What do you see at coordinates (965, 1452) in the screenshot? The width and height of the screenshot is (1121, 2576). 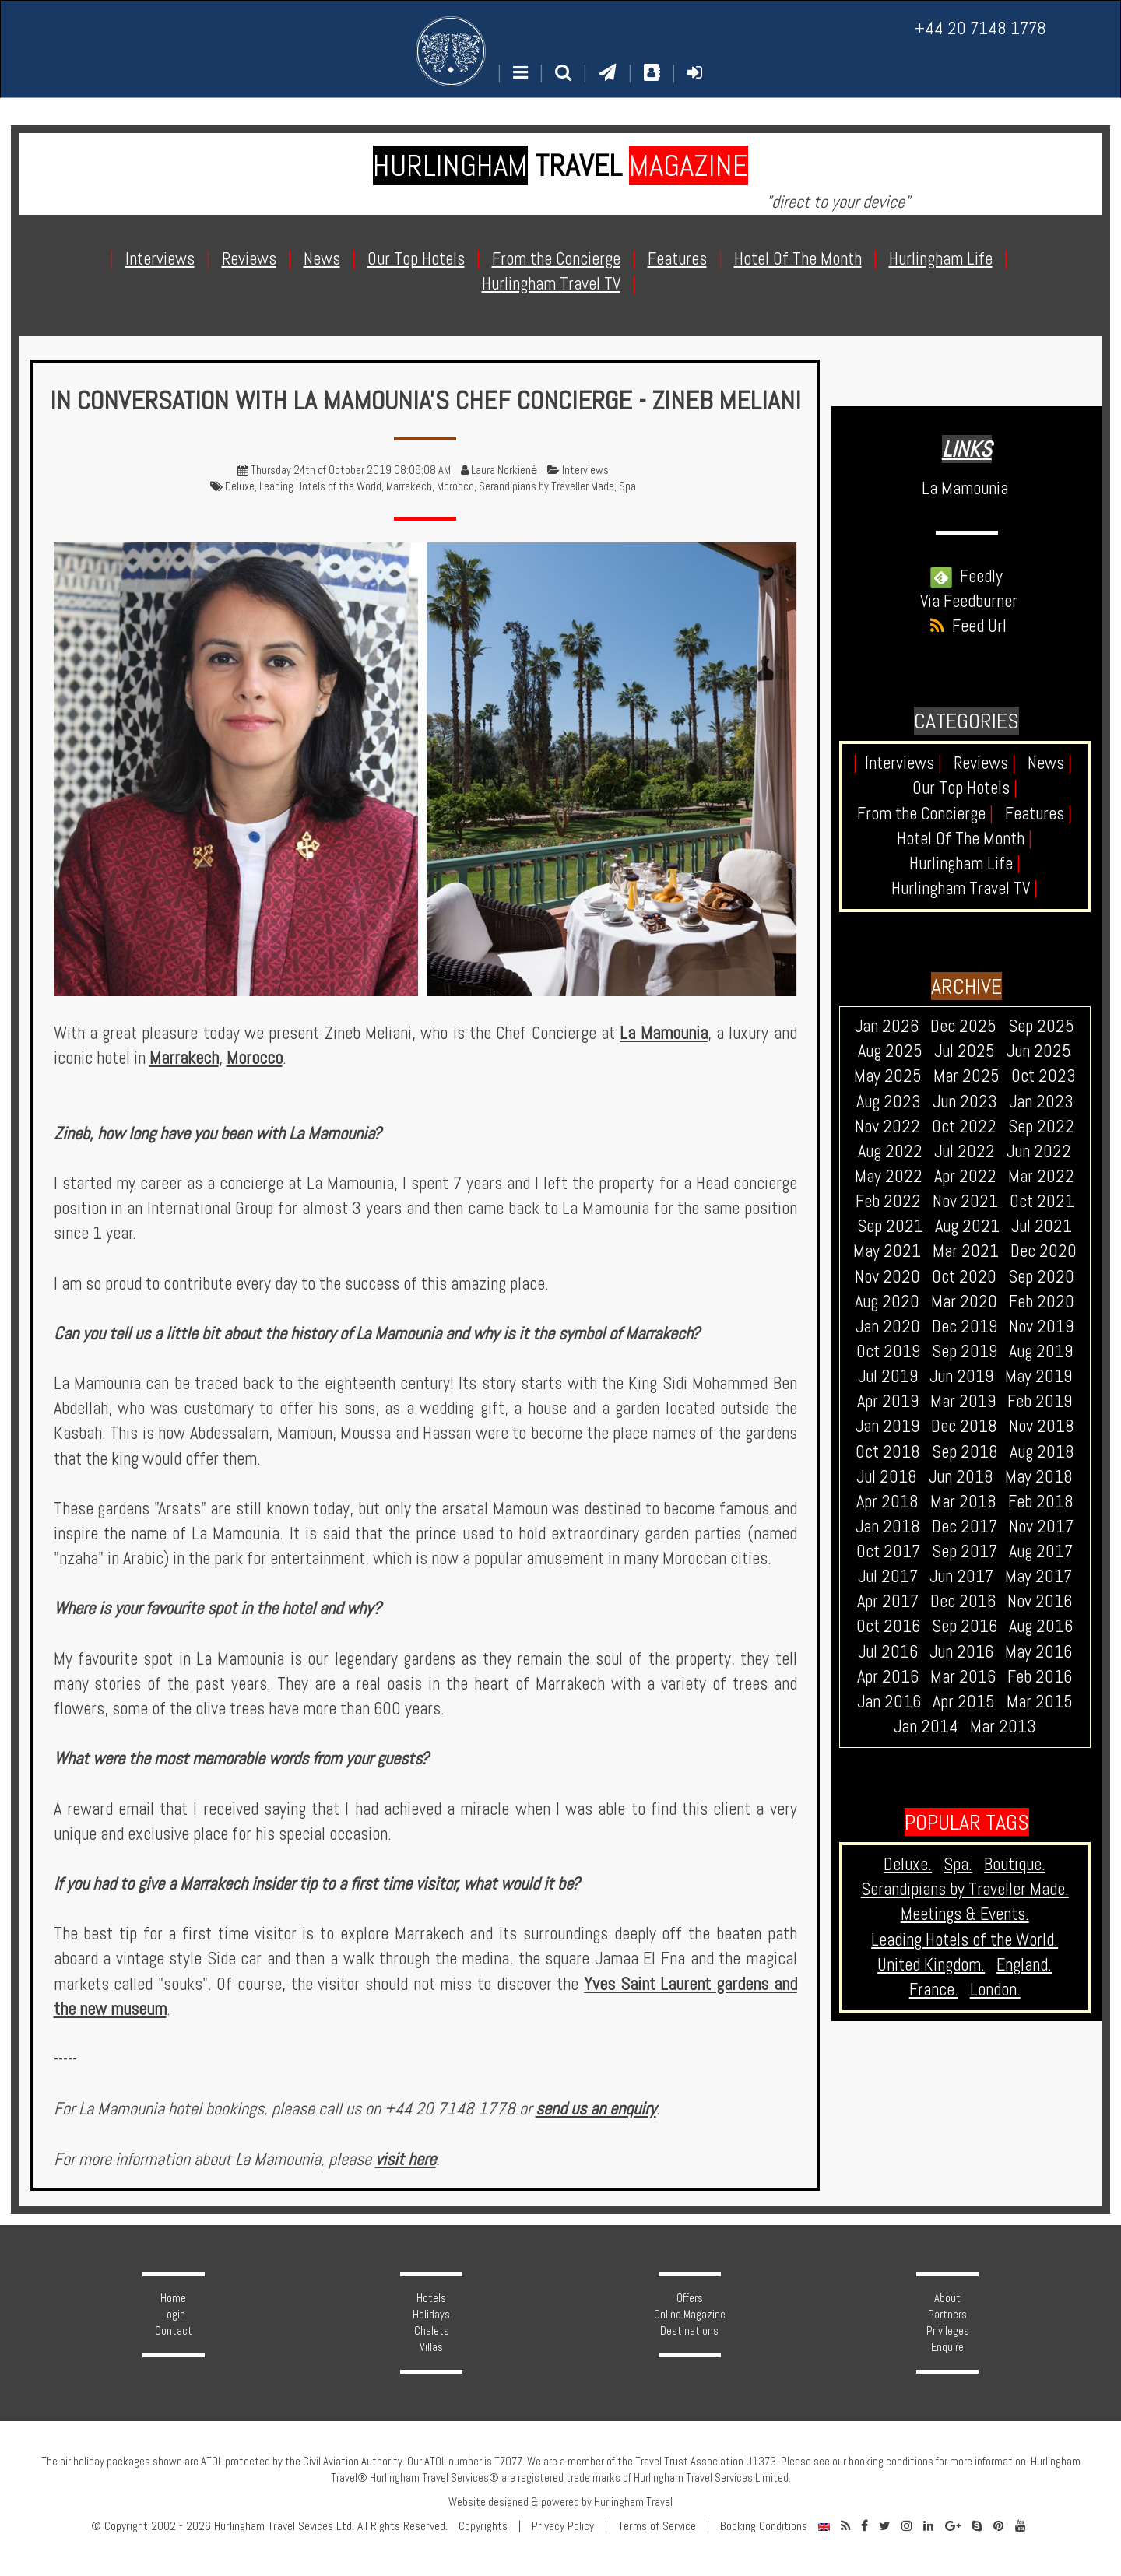 I see `Sep 2018` at bounding box center [965, 1452].